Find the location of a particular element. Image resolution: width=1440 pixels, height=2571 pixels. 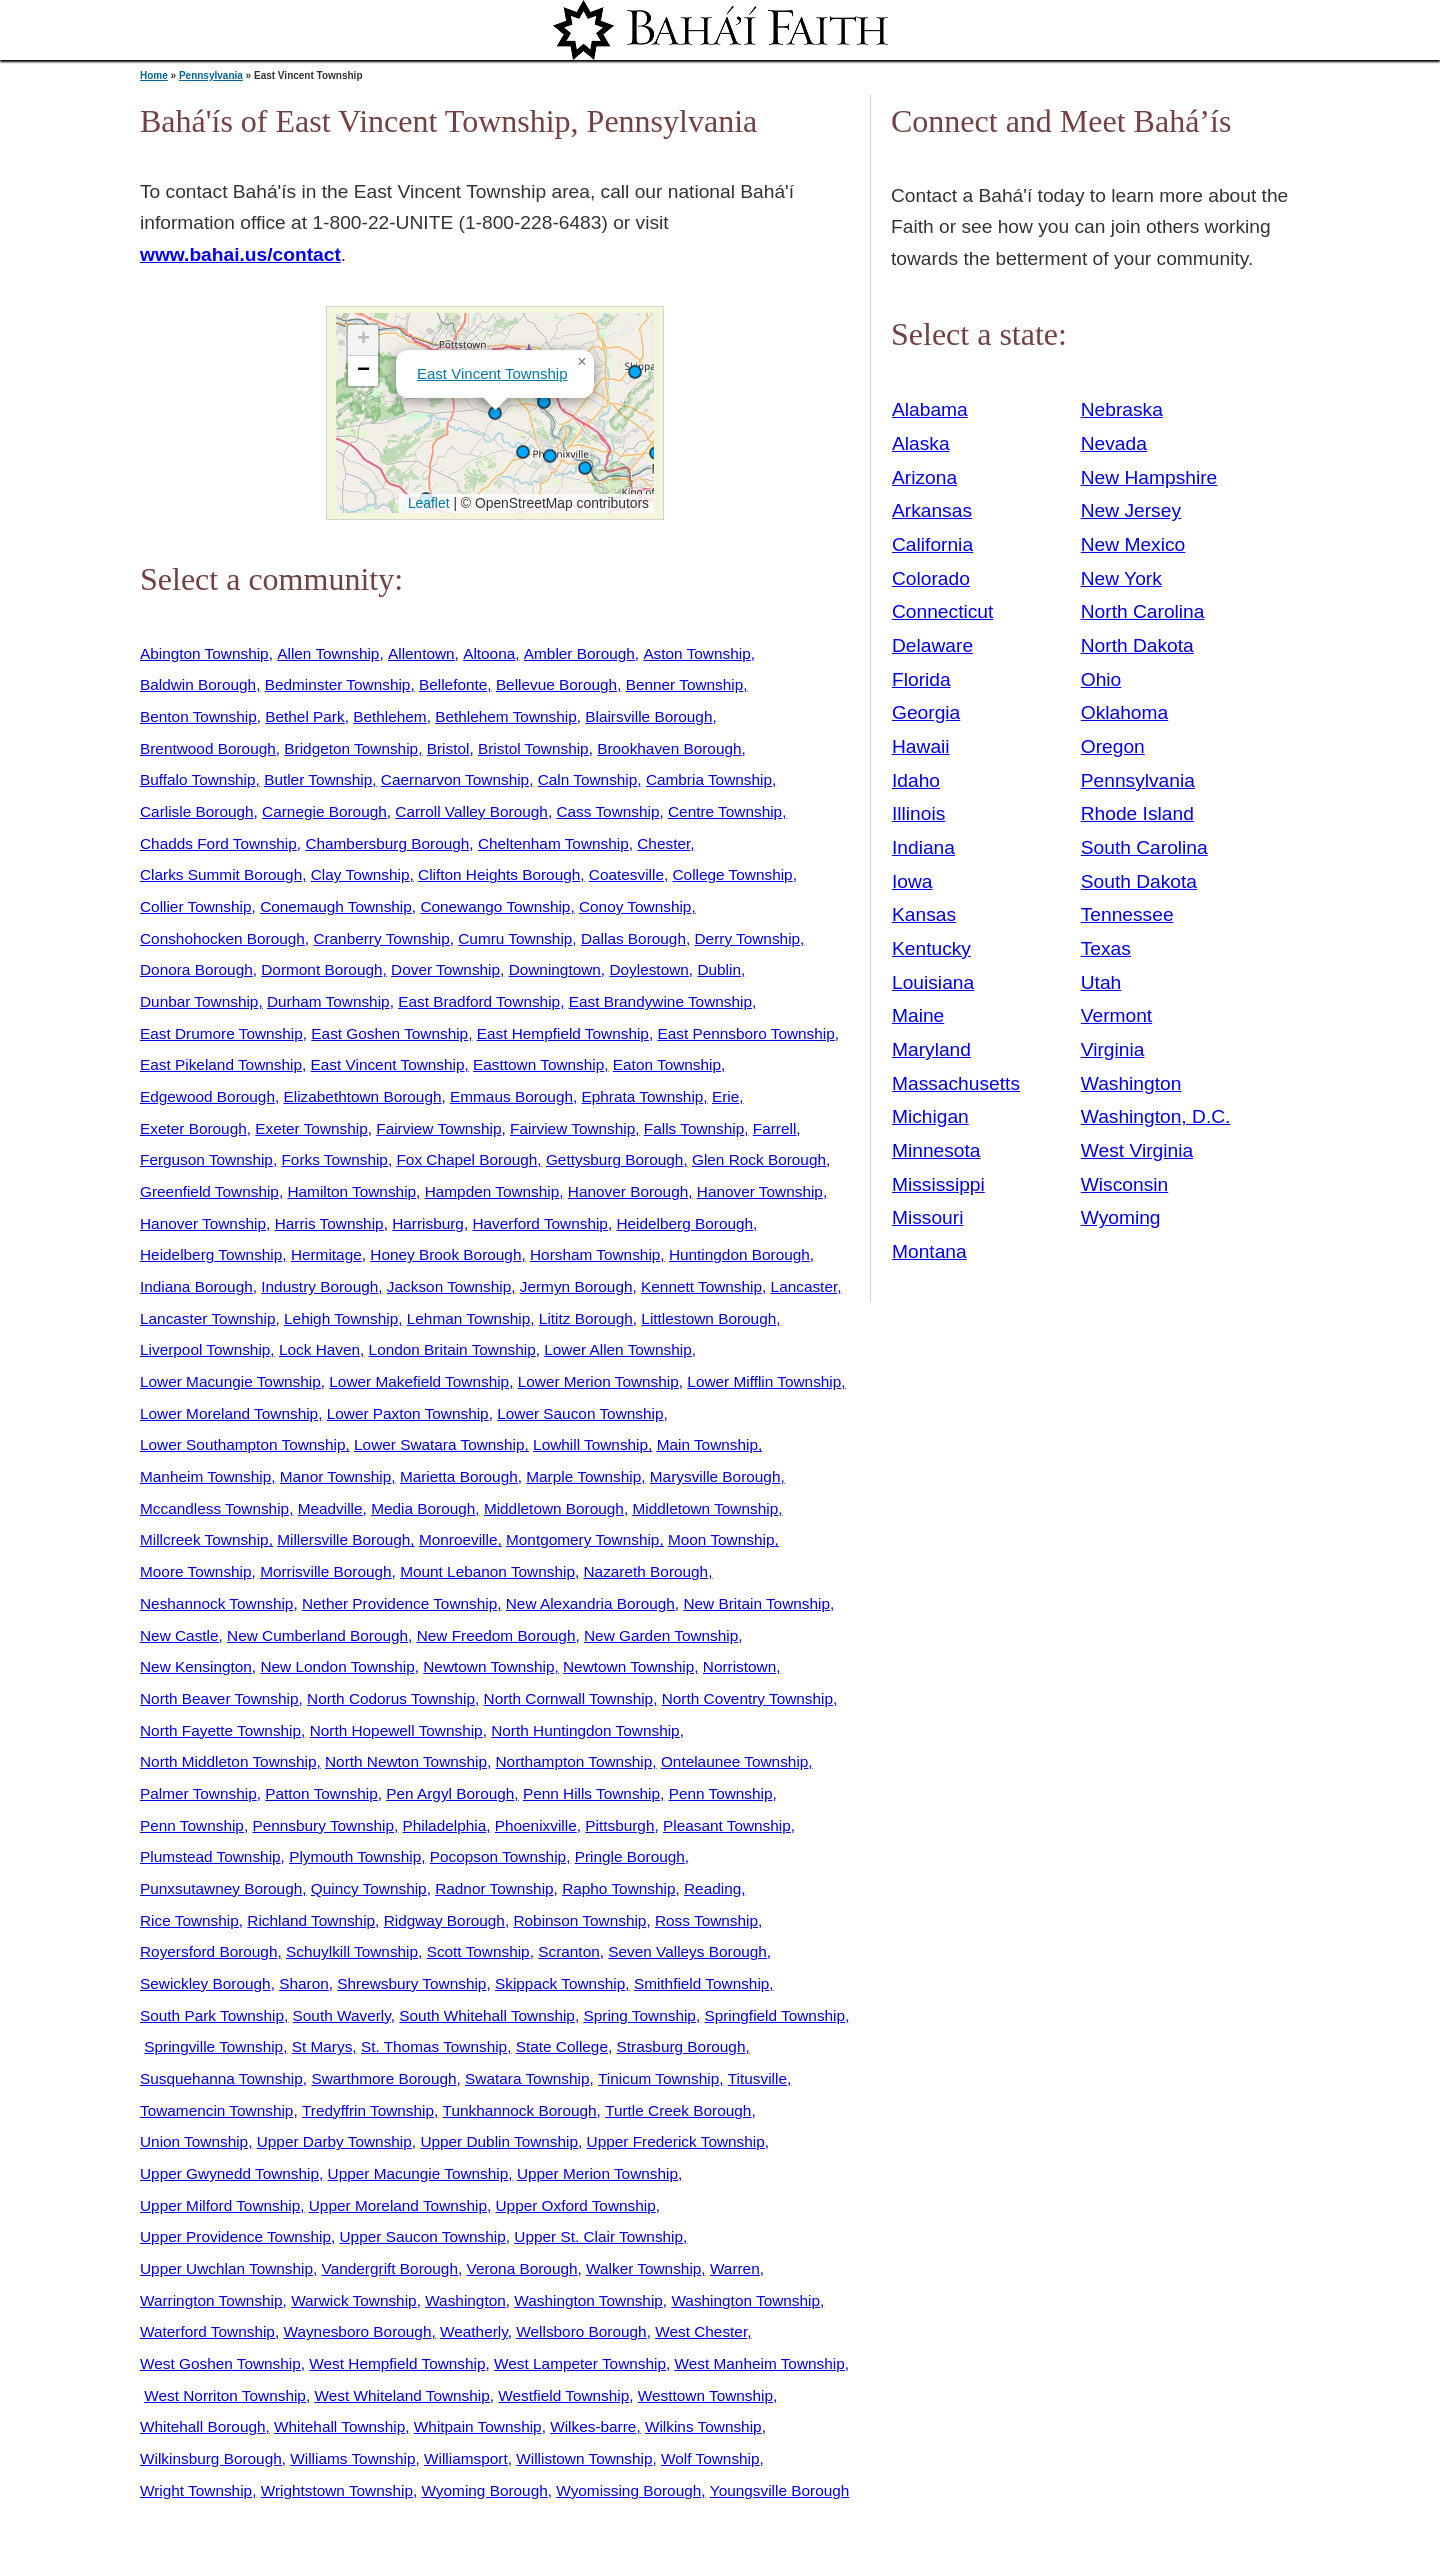

Brentwood Borough is located at coordinates (208, 748).